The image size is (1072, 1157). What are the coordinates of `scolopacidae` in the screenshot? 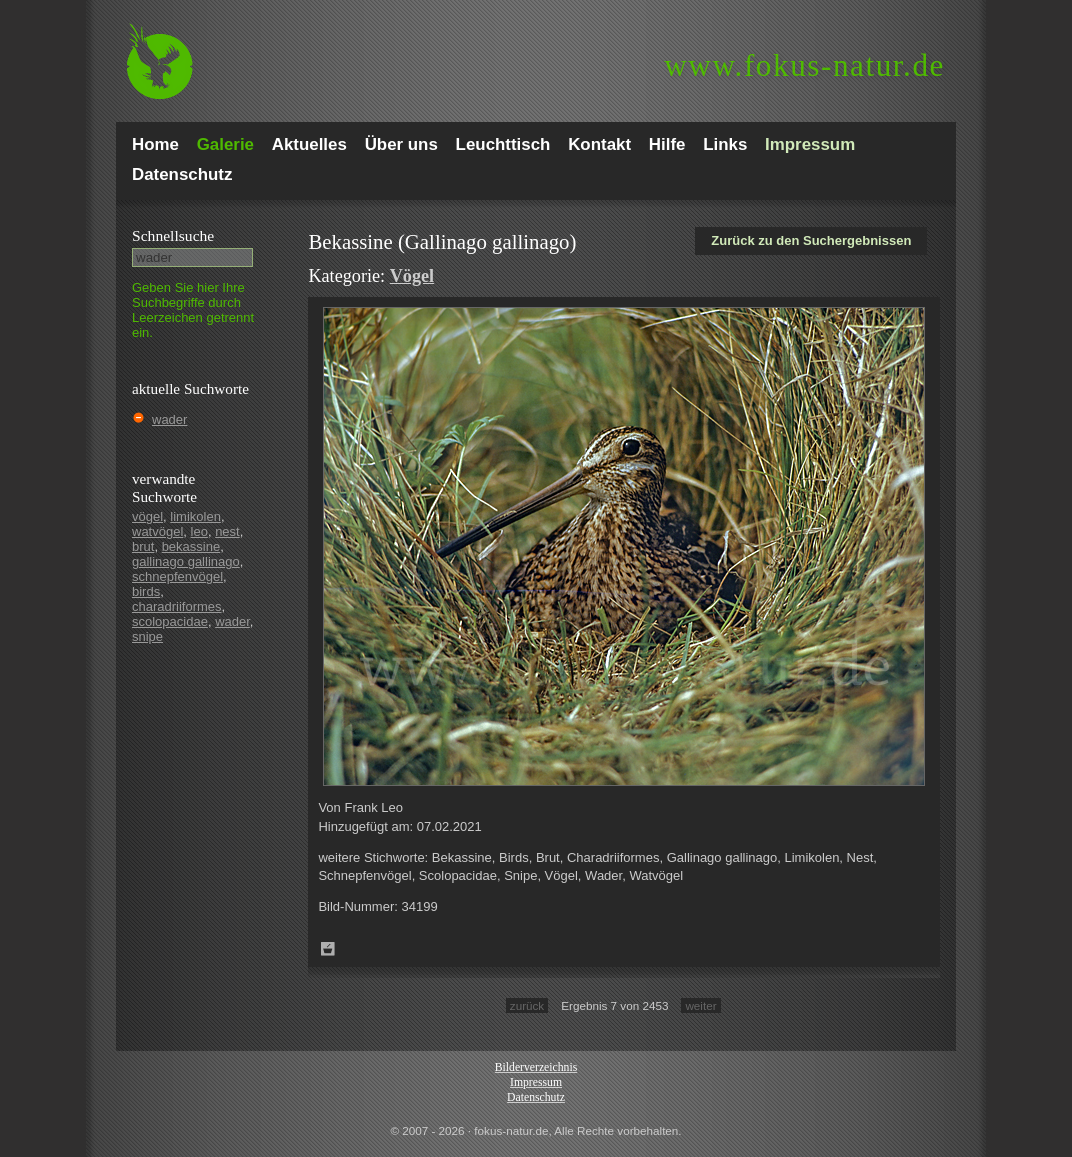 It's located at (170, 621).